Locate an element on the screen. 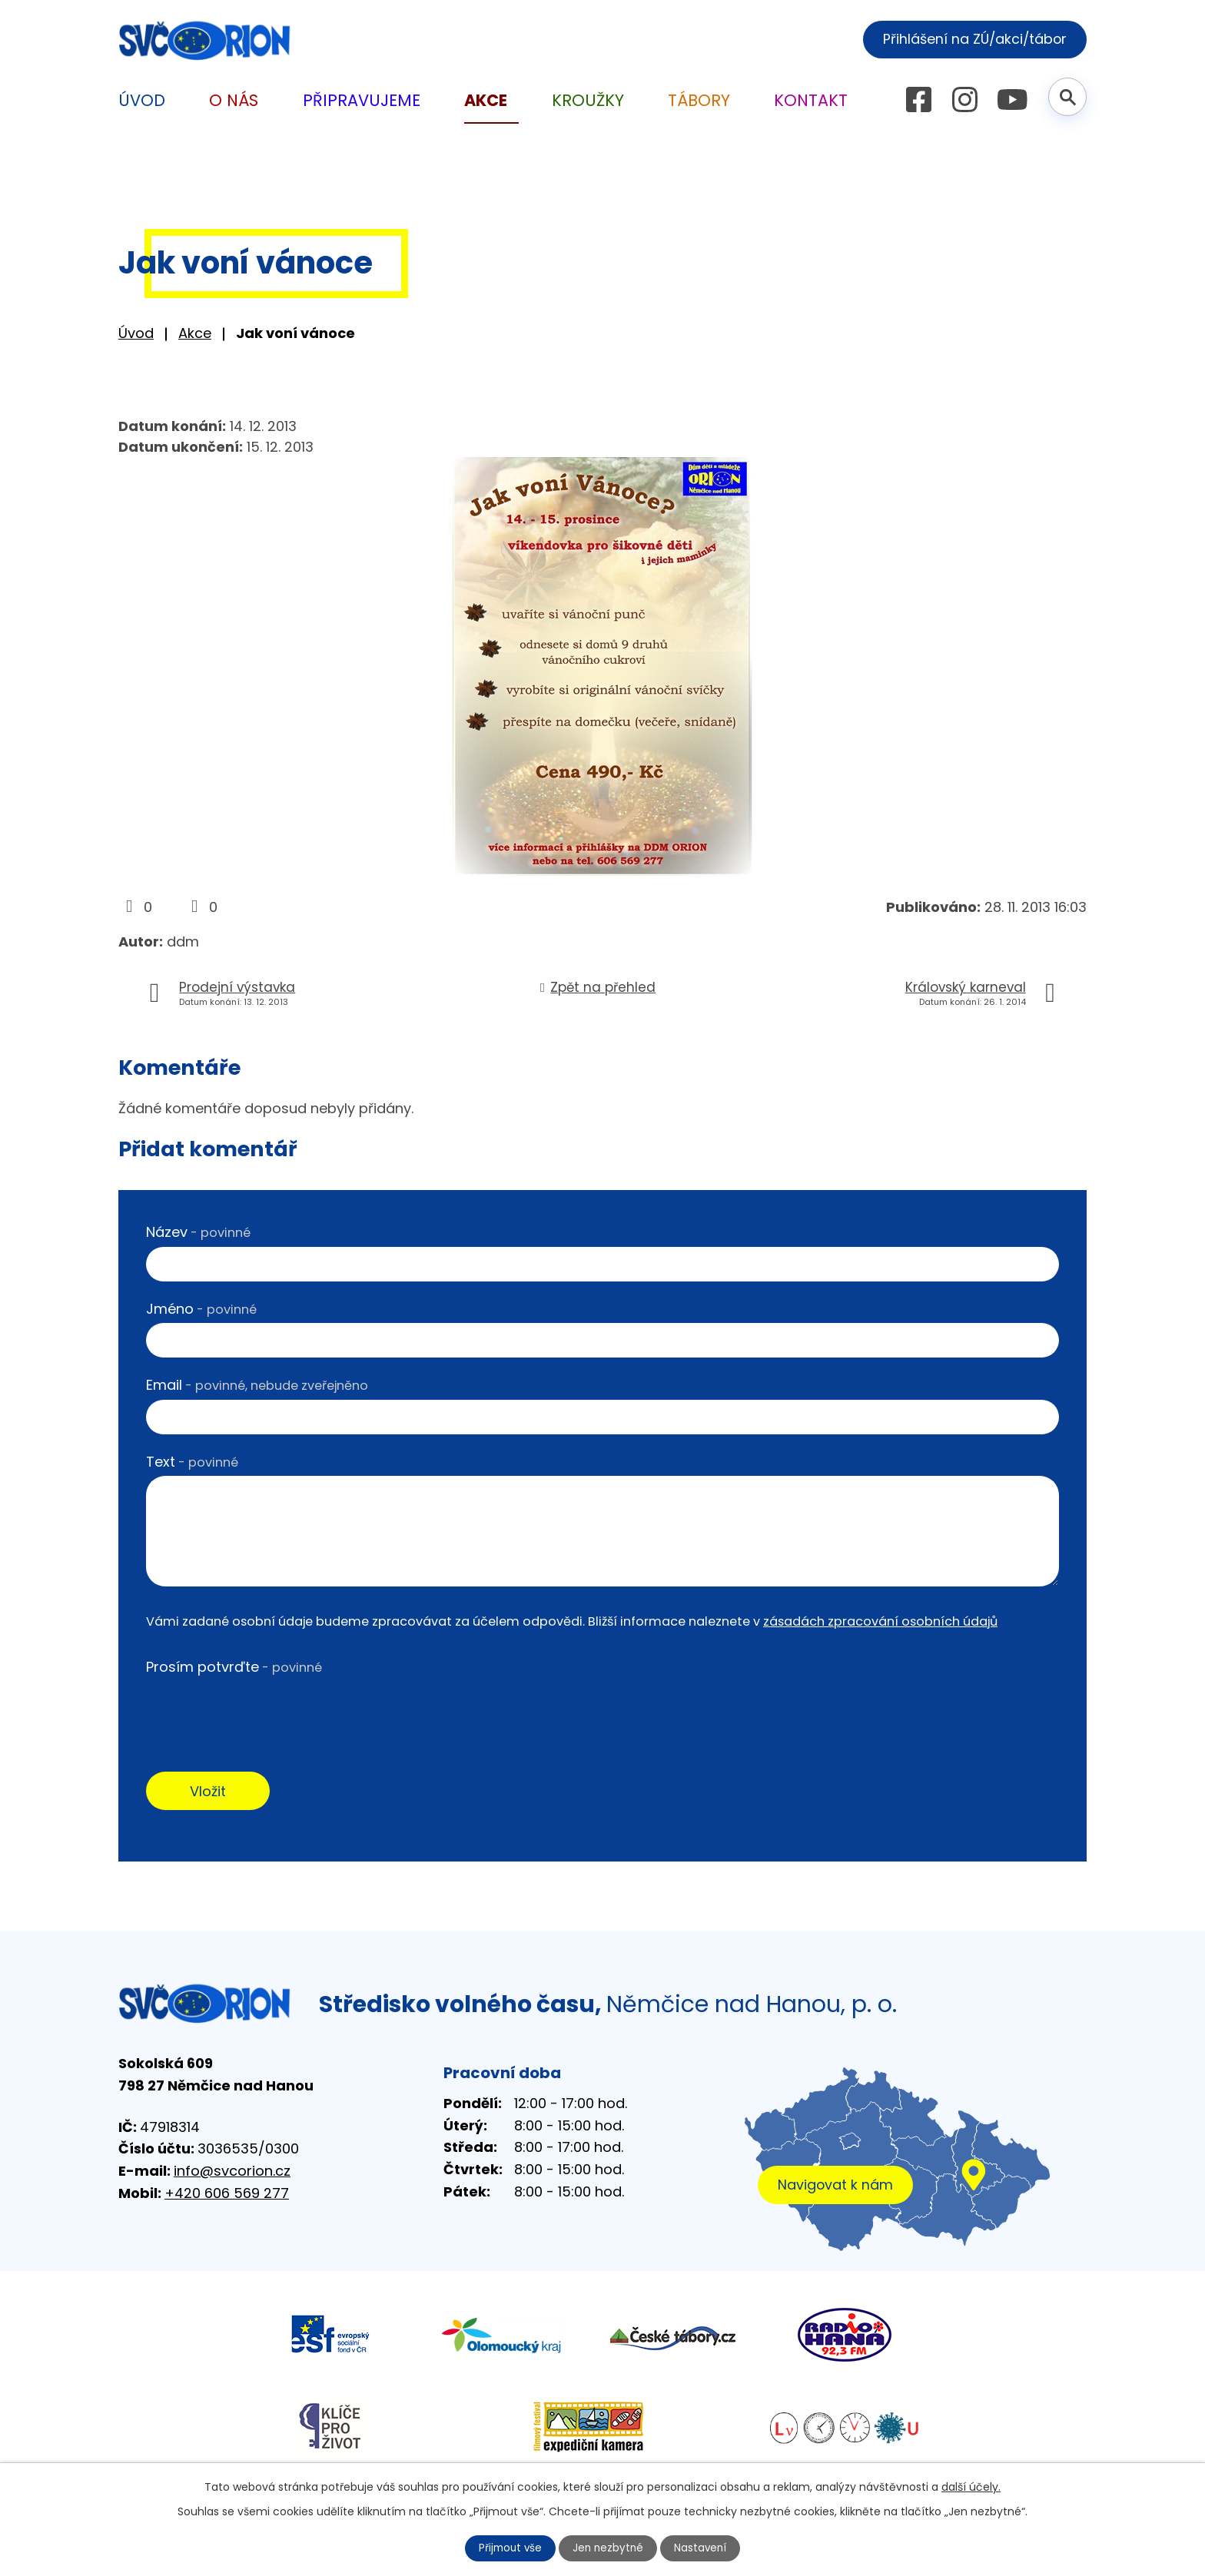 The image size is (1205, 2576). Úvod is located at coordinates (136, 333).